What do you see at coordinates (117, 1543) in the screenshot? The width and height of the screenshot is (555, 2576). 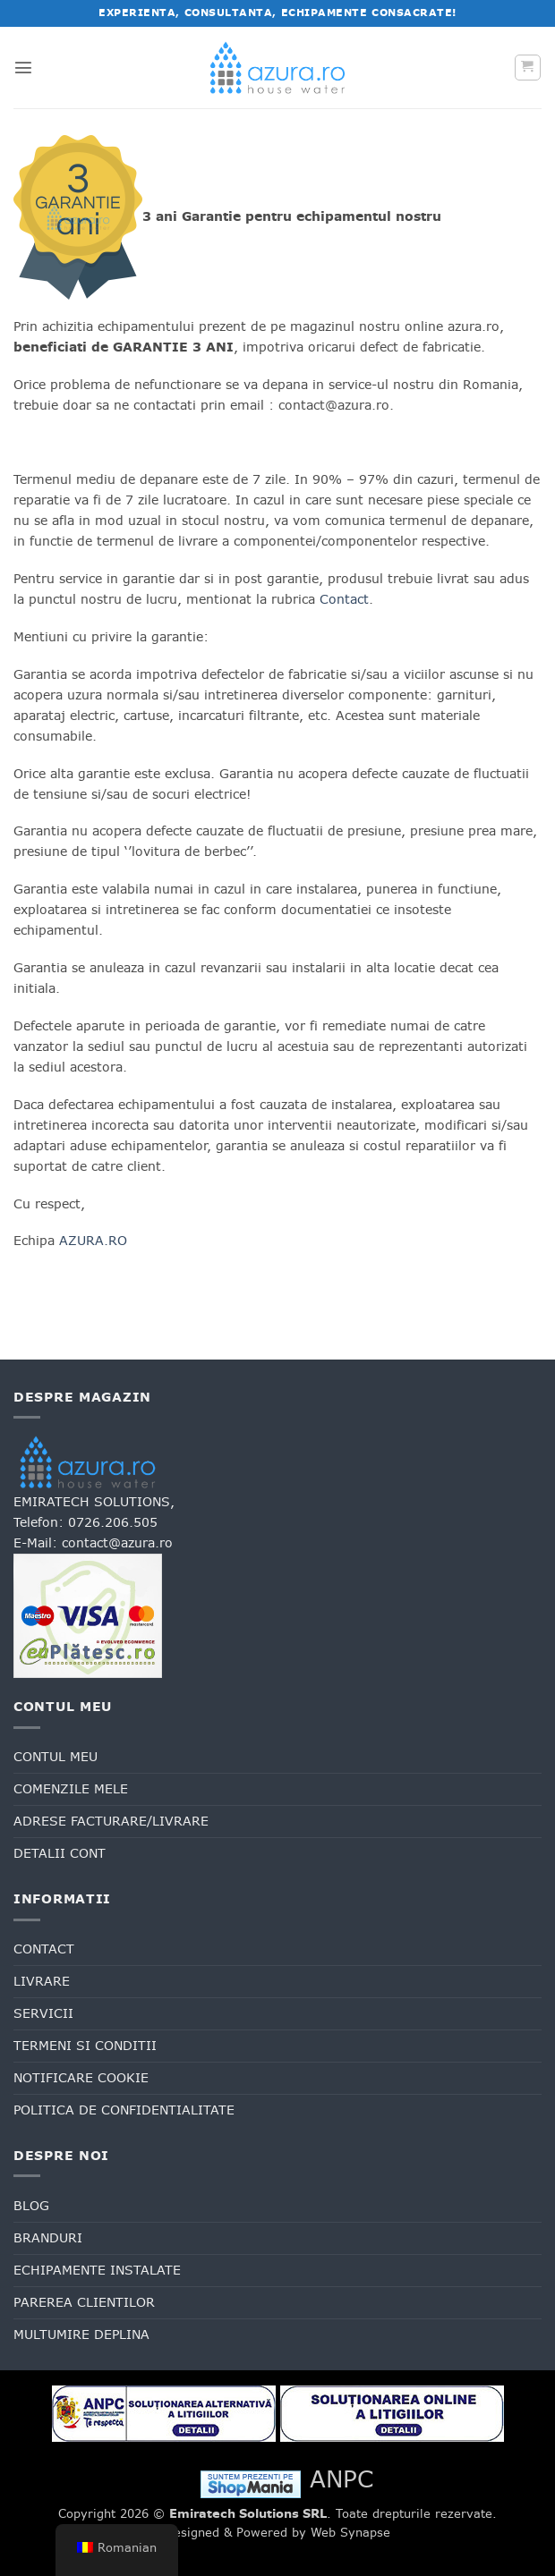 I see `contact@azura.ro` at bounding box center [117, 1543].